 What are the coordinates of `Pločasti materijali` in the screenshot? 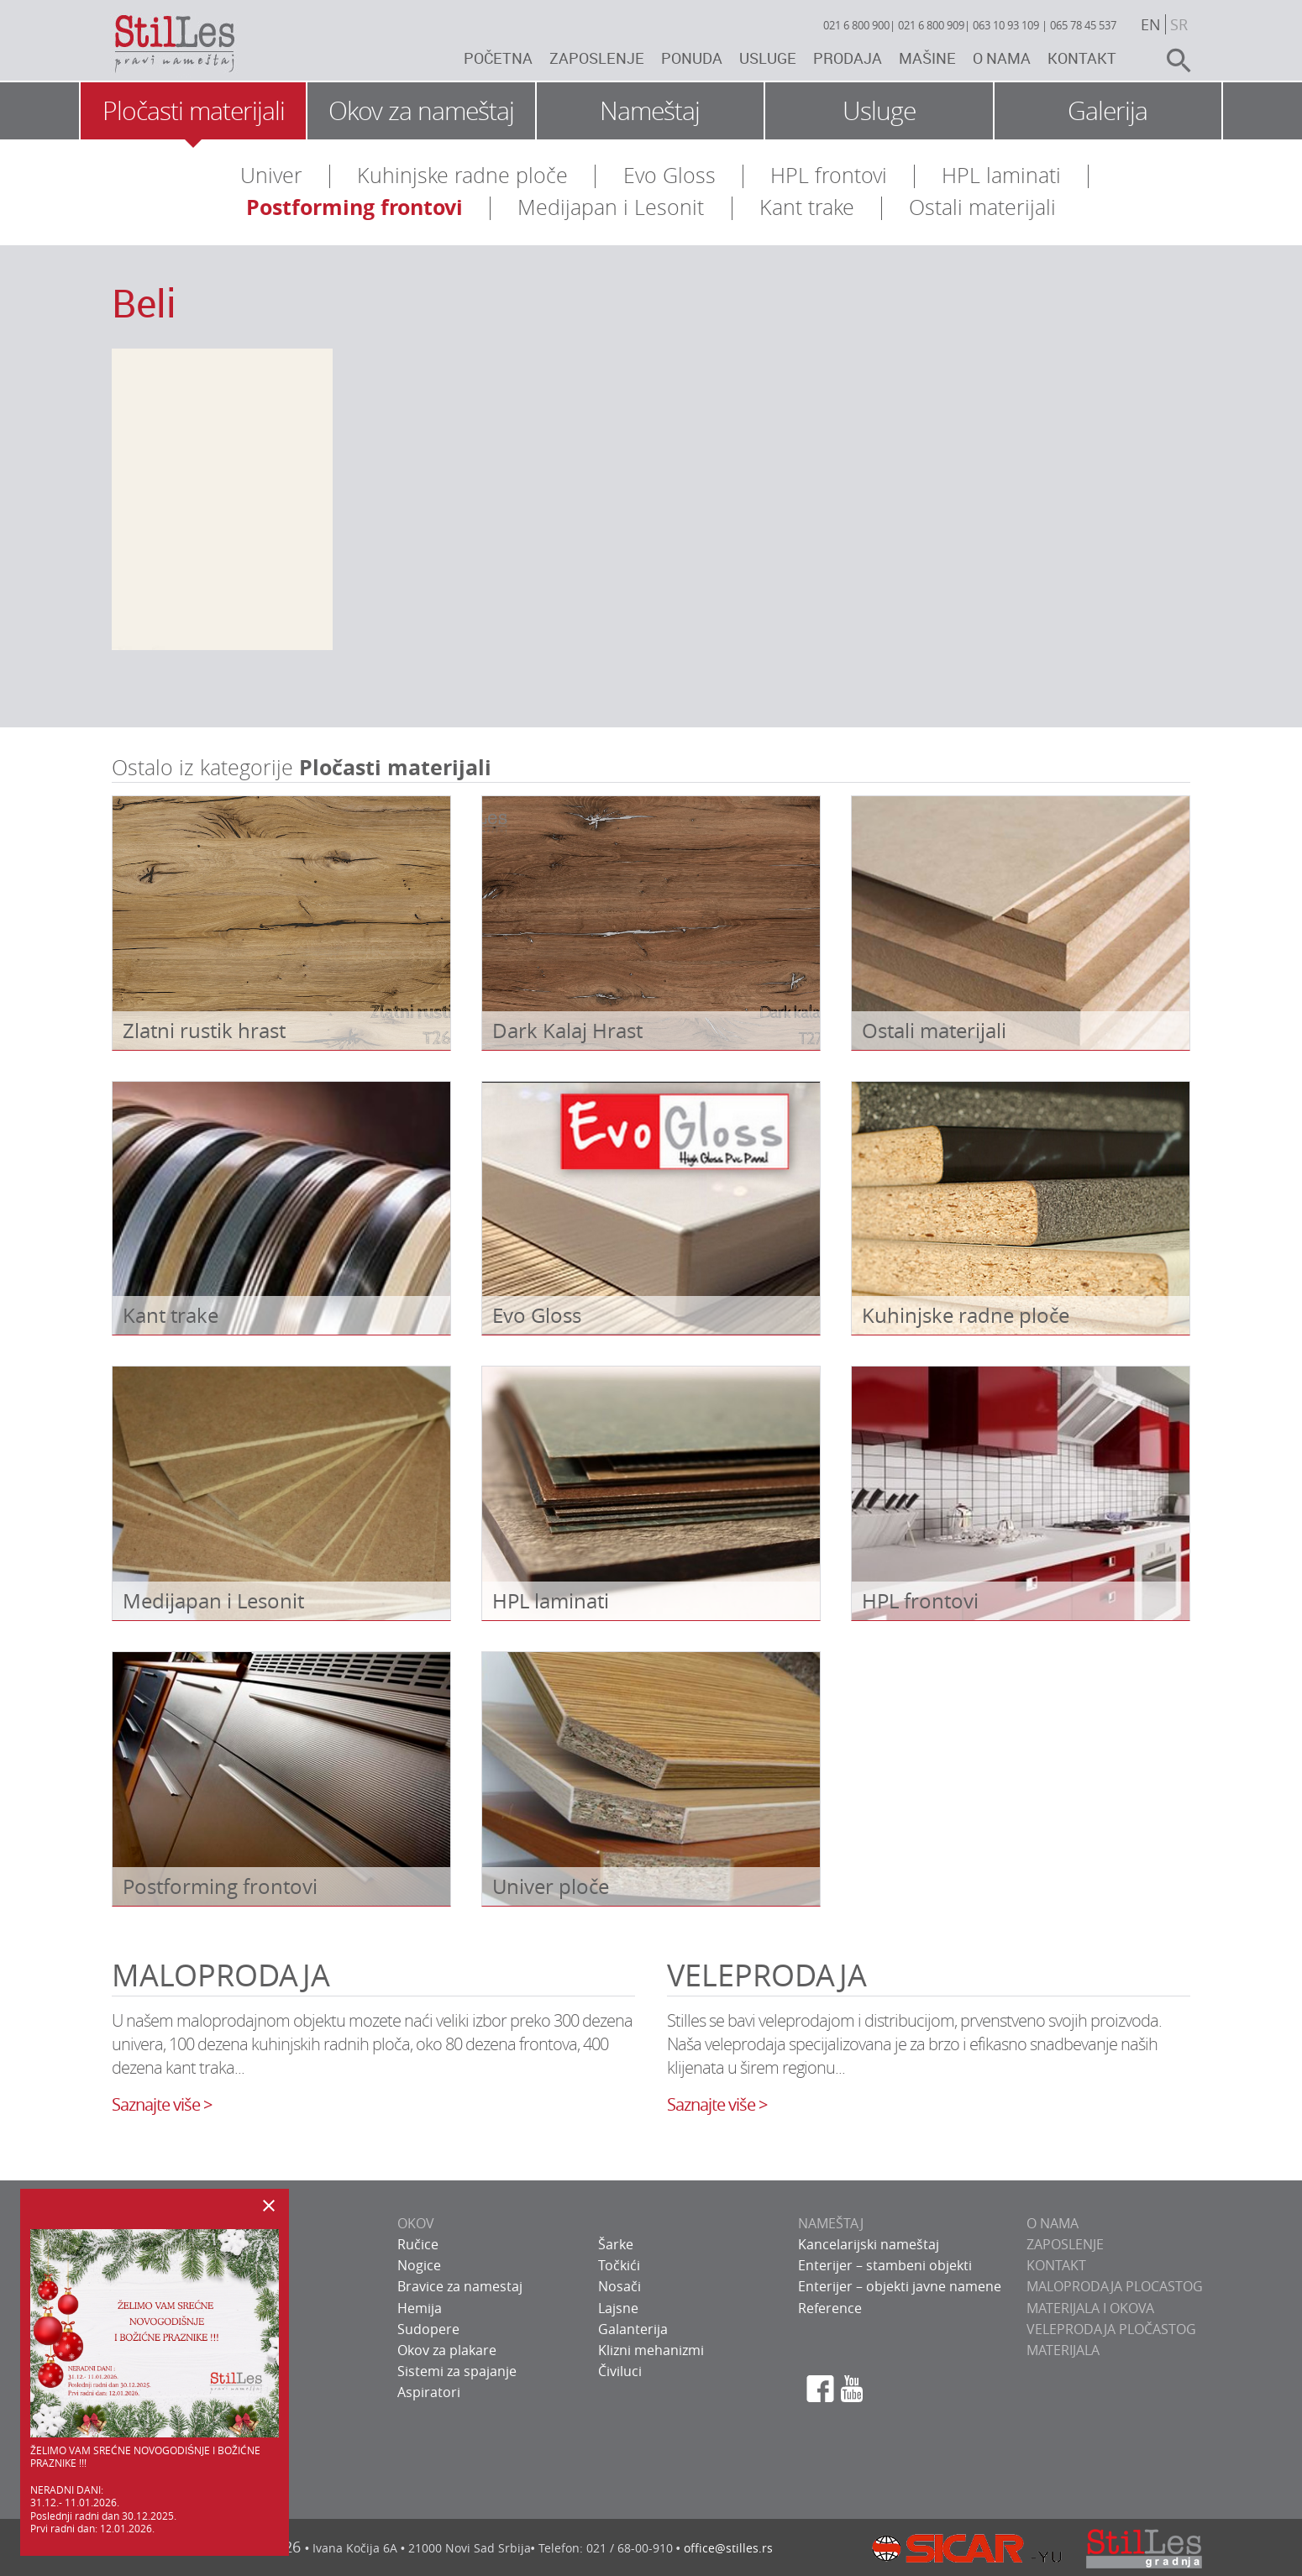 It's located at (193, 111).